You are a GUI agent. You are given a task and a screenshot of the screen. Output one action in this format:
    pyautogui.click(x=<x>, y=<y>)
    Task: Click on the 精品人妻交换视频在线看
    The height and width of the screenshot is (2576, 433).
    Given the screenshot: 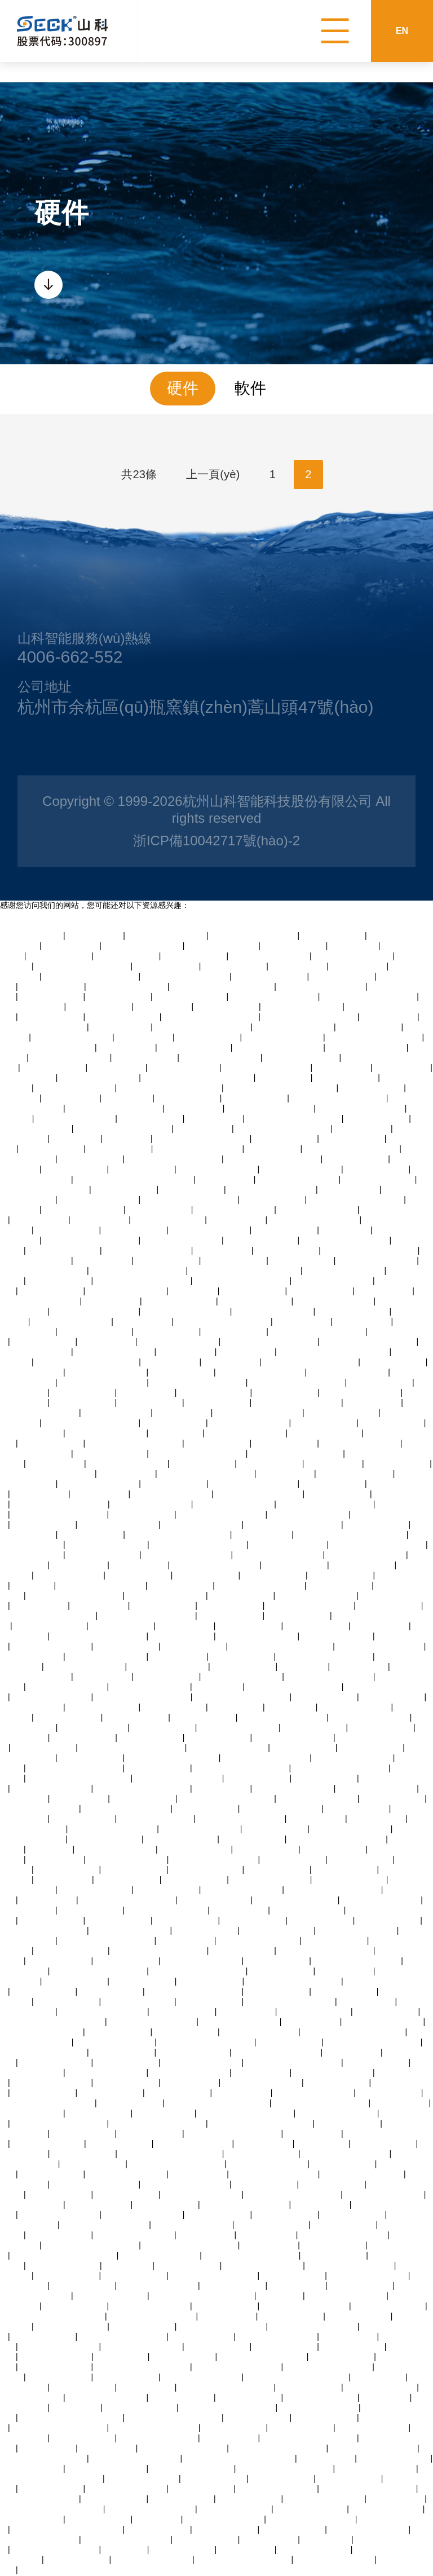 What is the action you would take?
    pyautogui.click(x=222, y=1514)
    